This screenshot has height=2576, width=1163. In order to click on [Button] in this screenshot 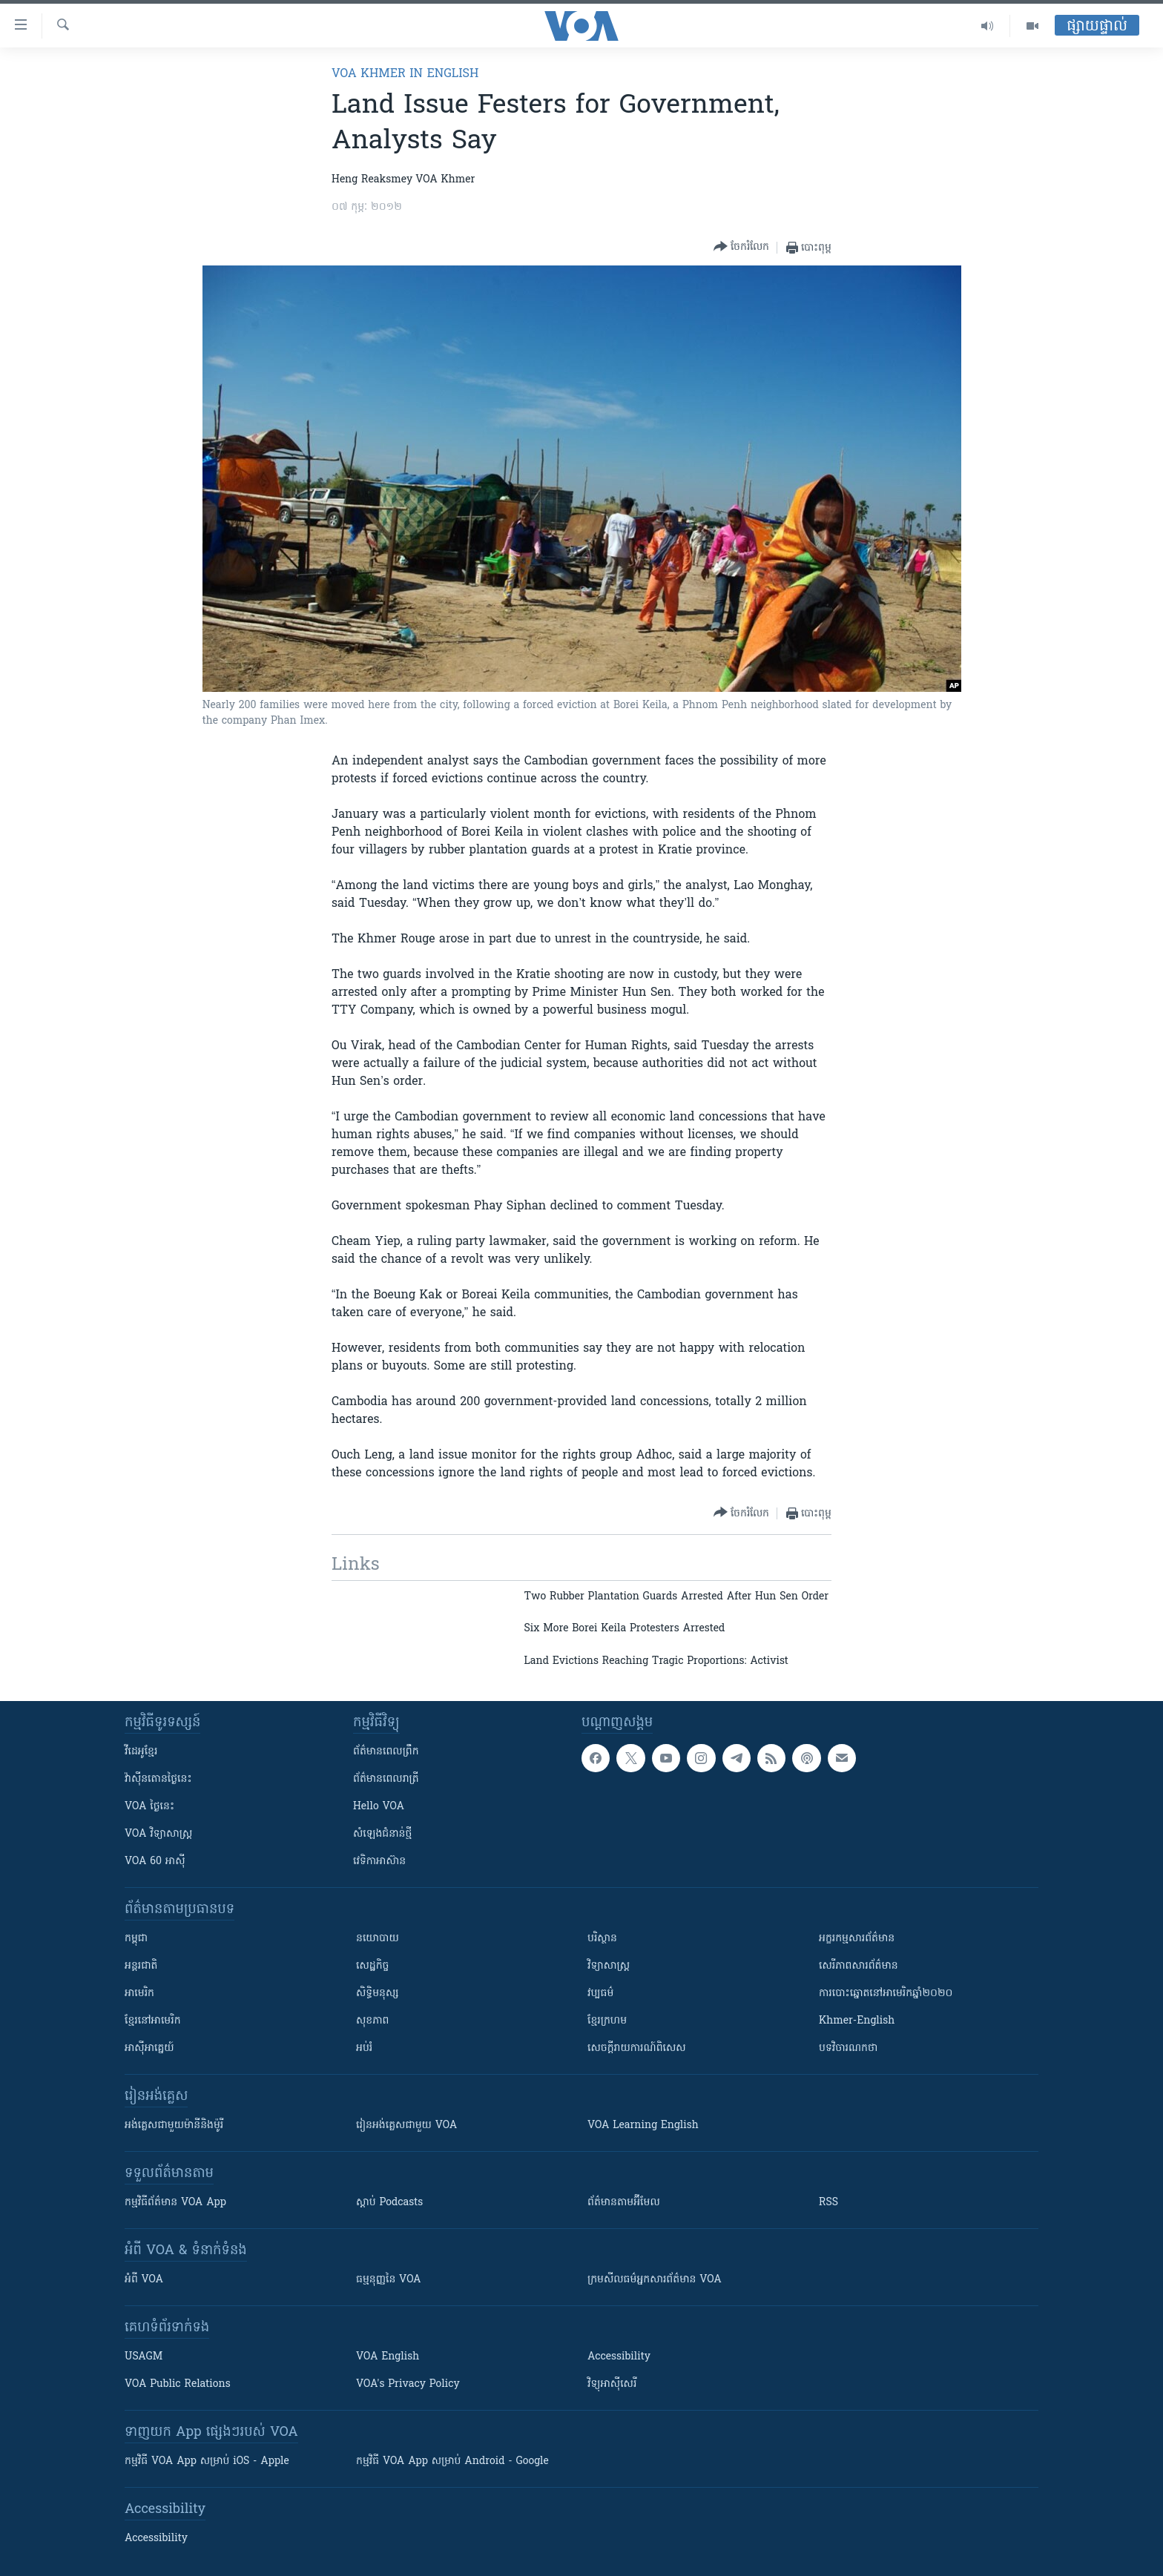, I will do `click(741, 247)`.